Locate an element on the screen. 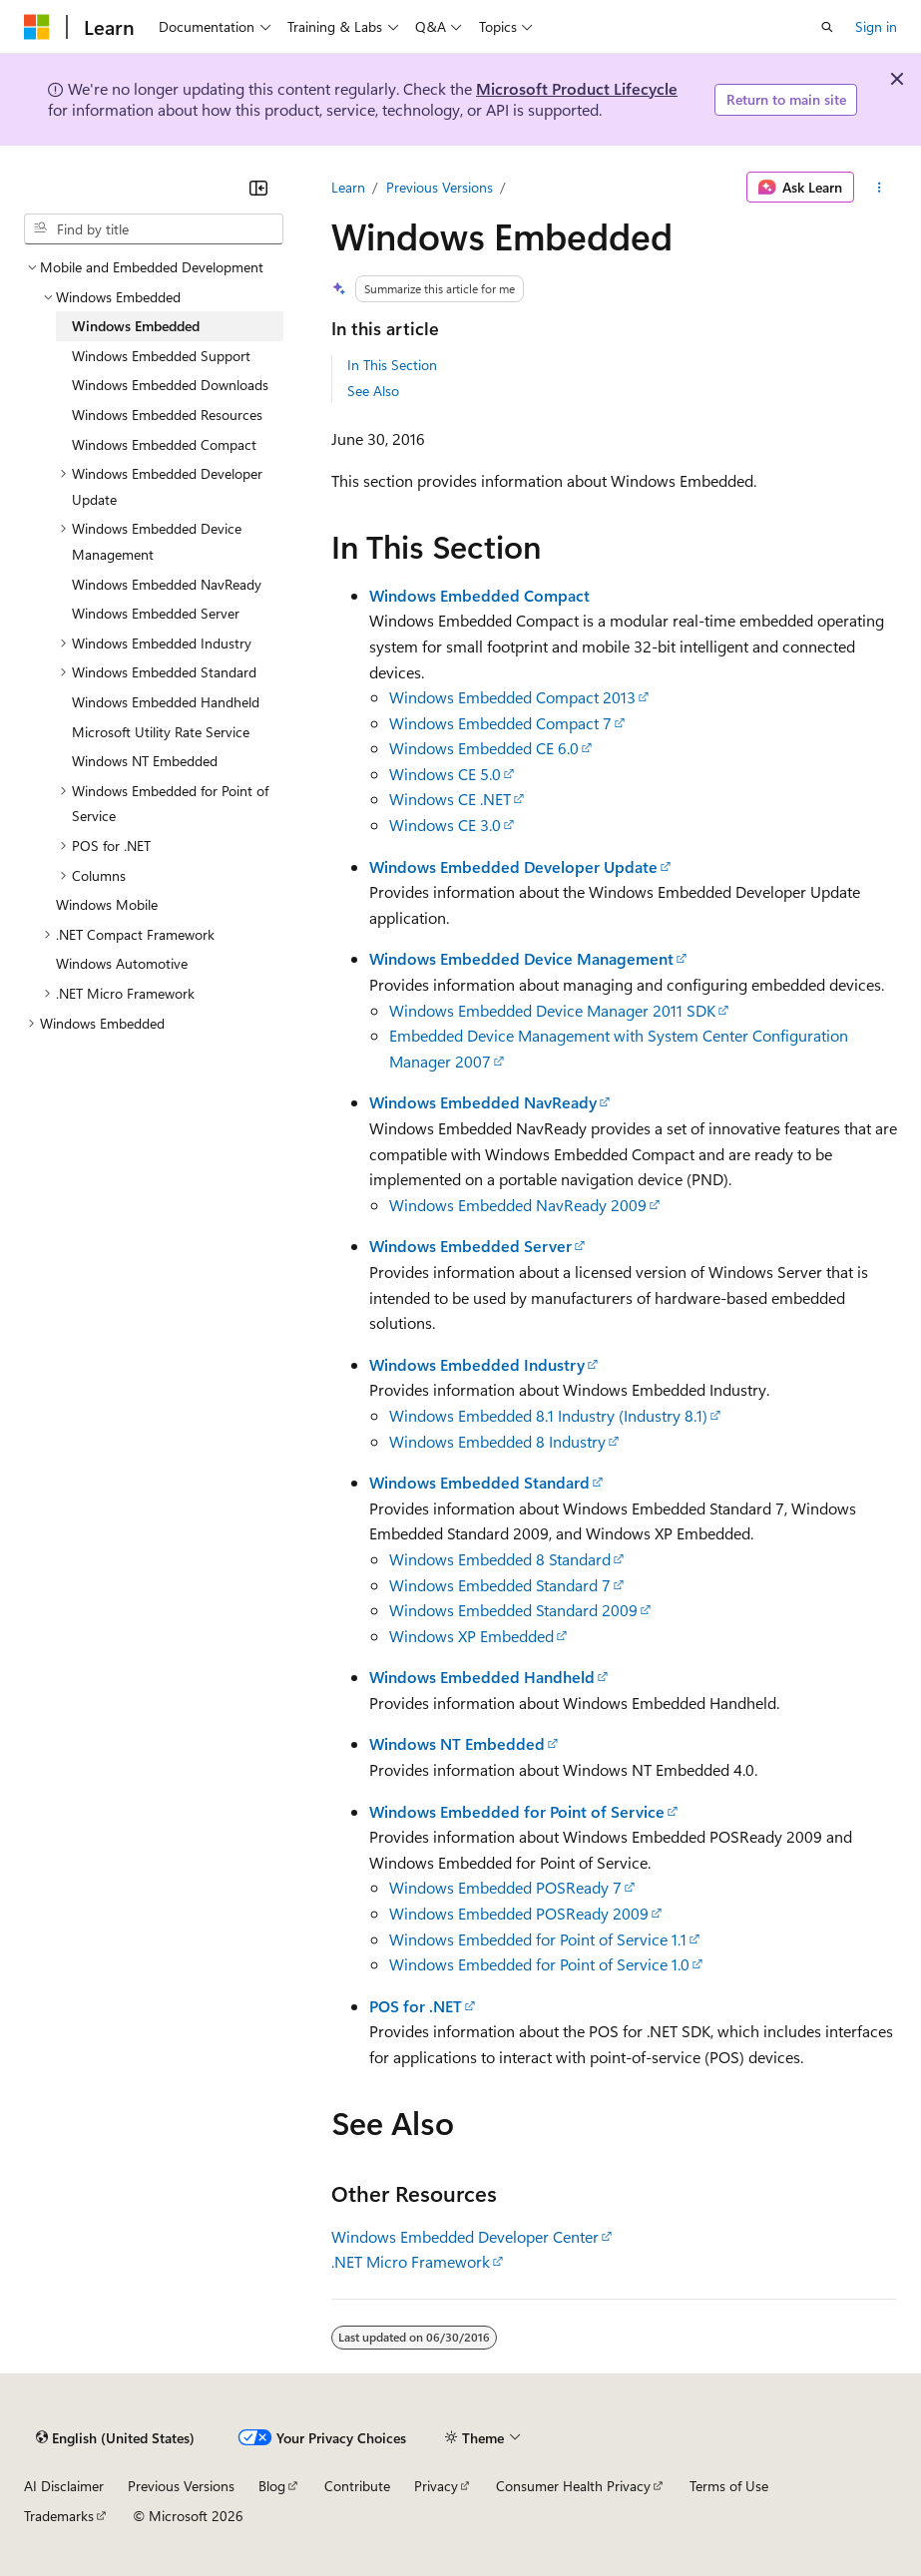  Windows Embedded for Point of Service 1.1 is located at coordinates (538, 1939).